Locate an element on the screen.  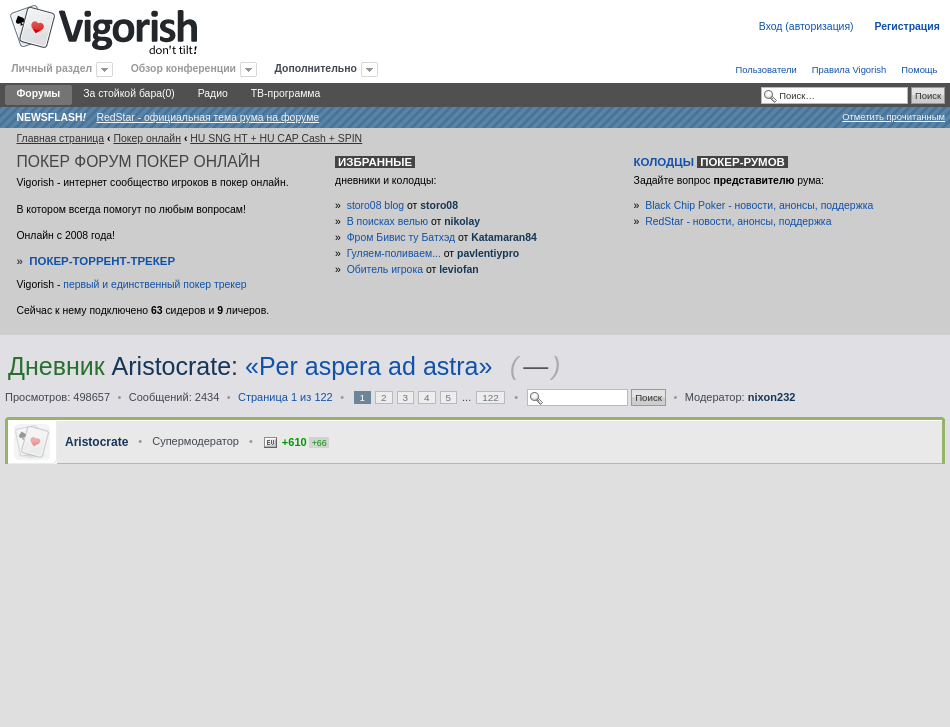
storo08 is located at coordinates (439, 205).